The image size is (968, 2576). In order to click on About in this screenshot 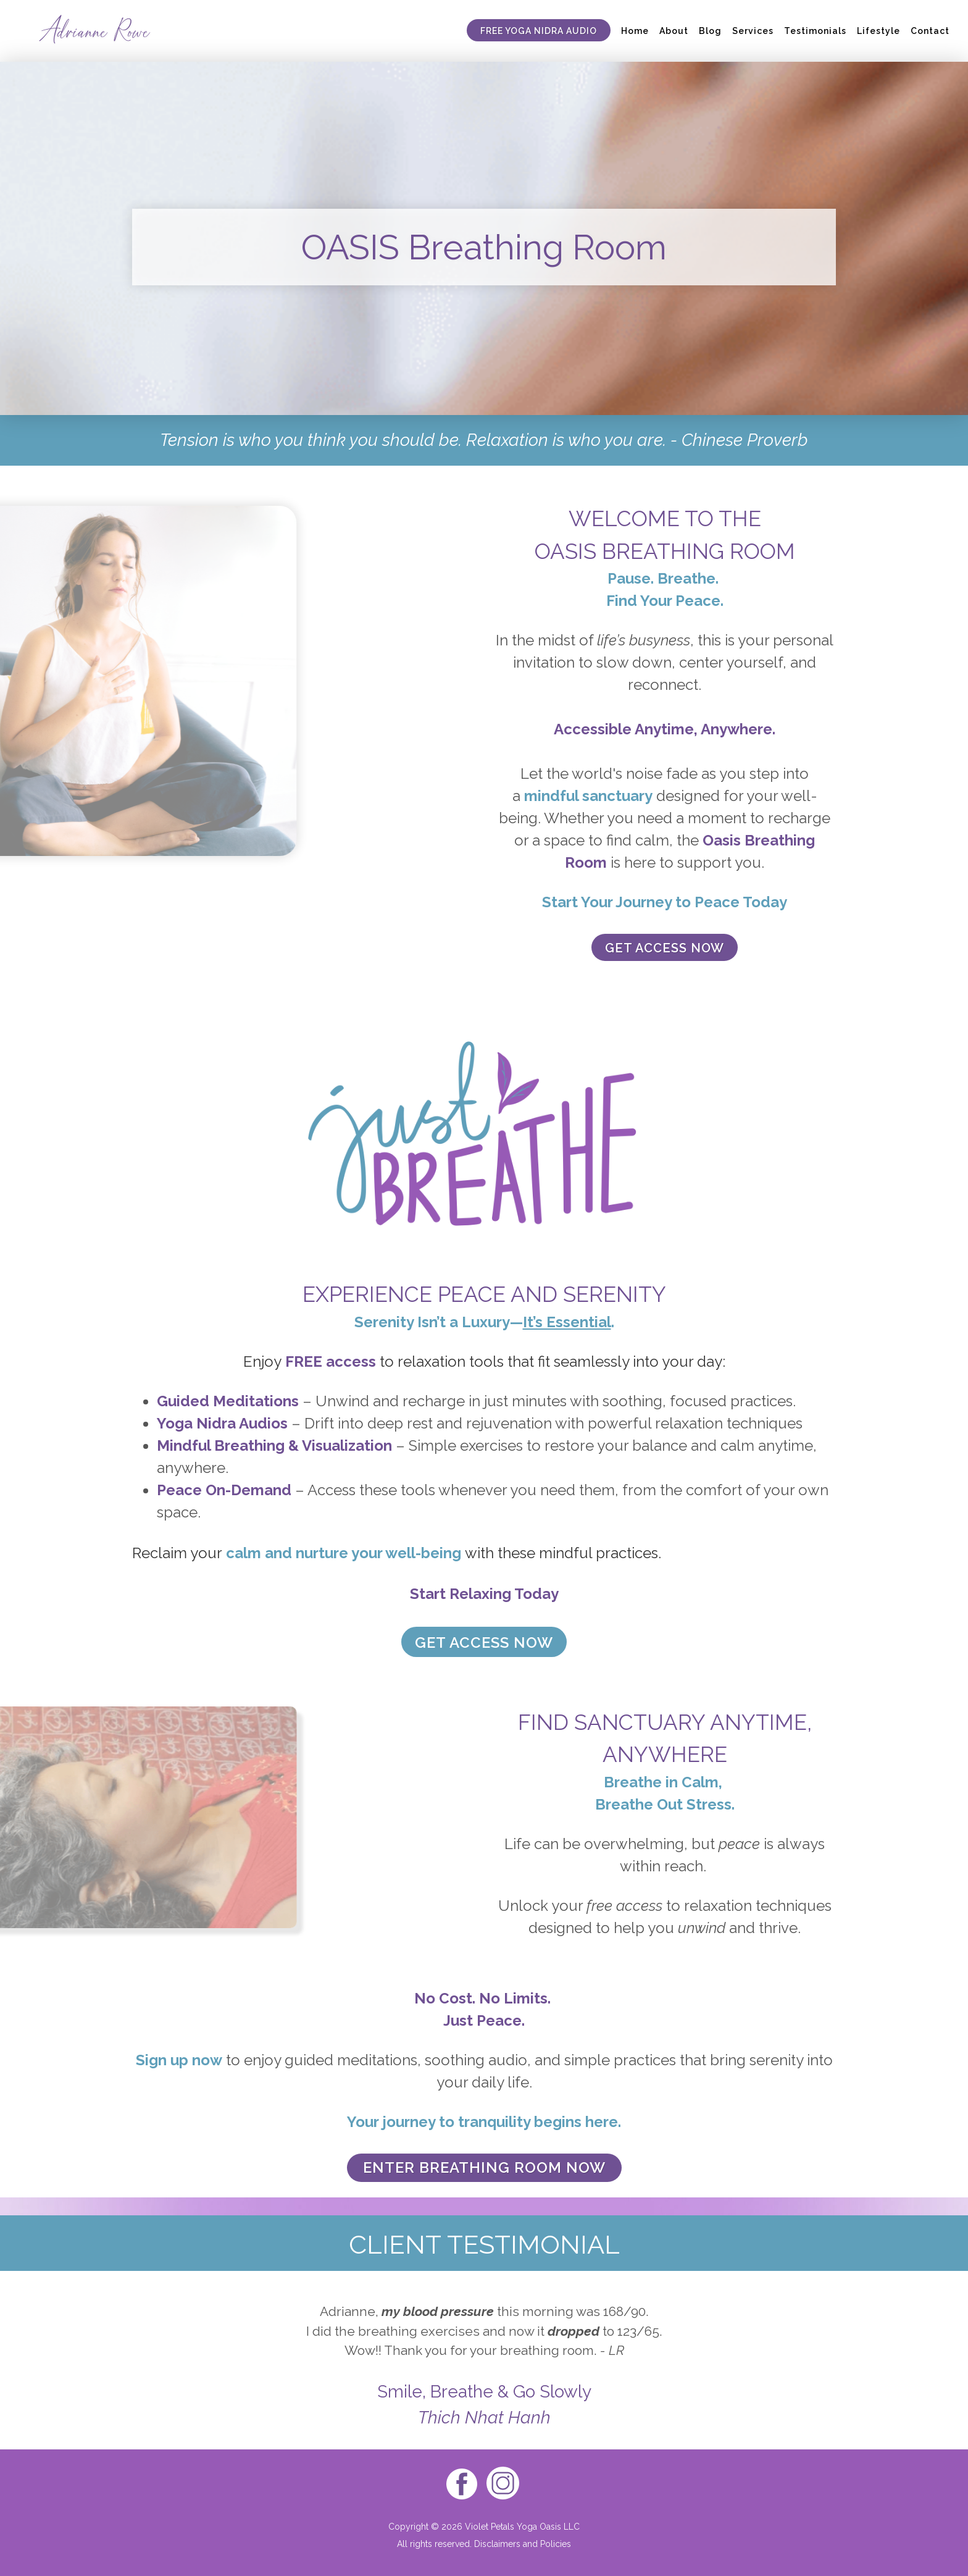, I will do `click(673, 31)`.